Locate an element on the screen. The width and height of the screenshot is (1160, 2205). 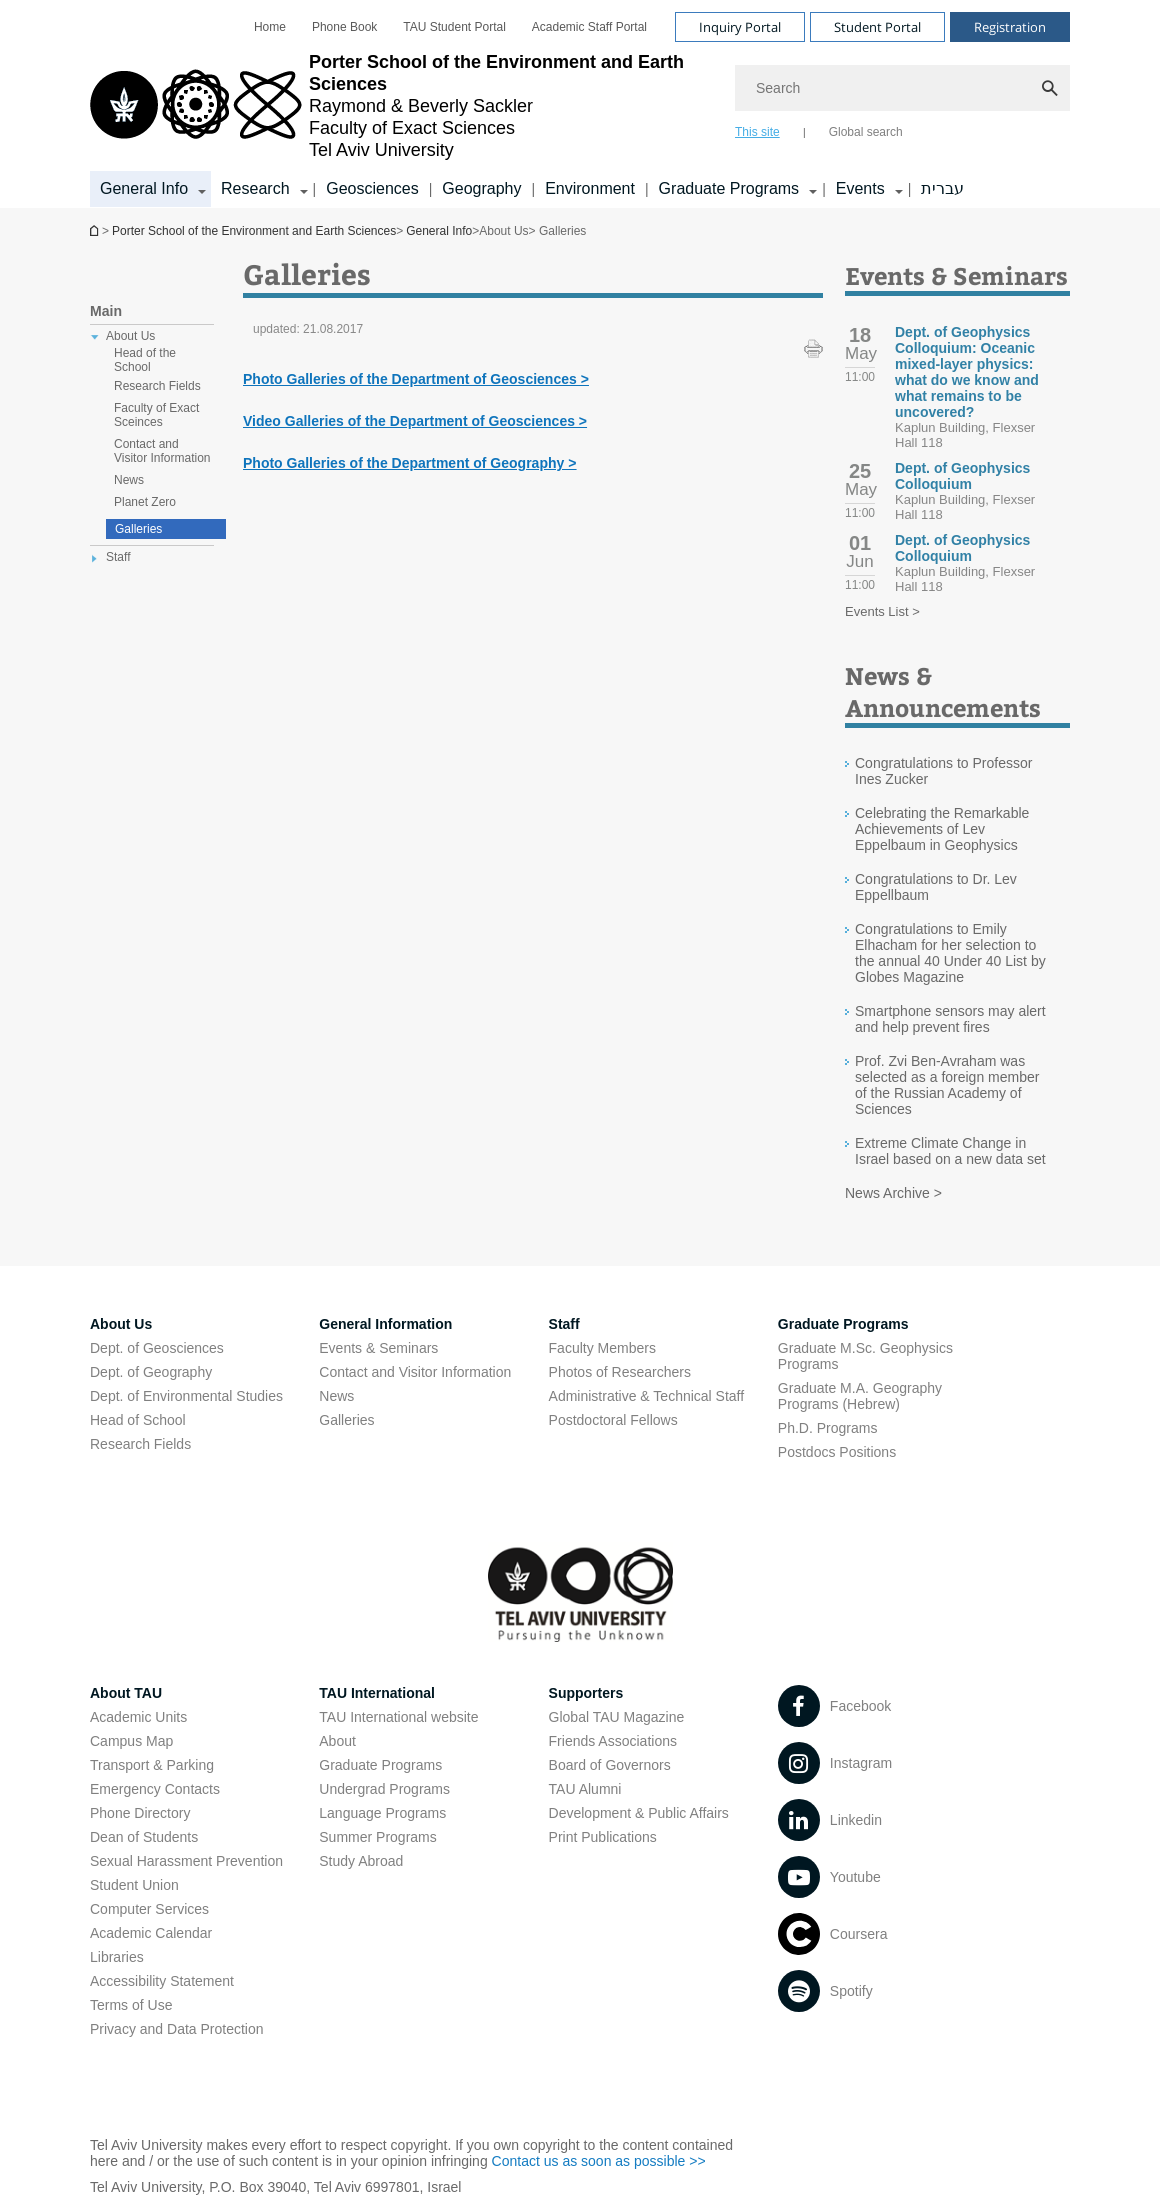
TAU International is located at coordinates (377, 1693).